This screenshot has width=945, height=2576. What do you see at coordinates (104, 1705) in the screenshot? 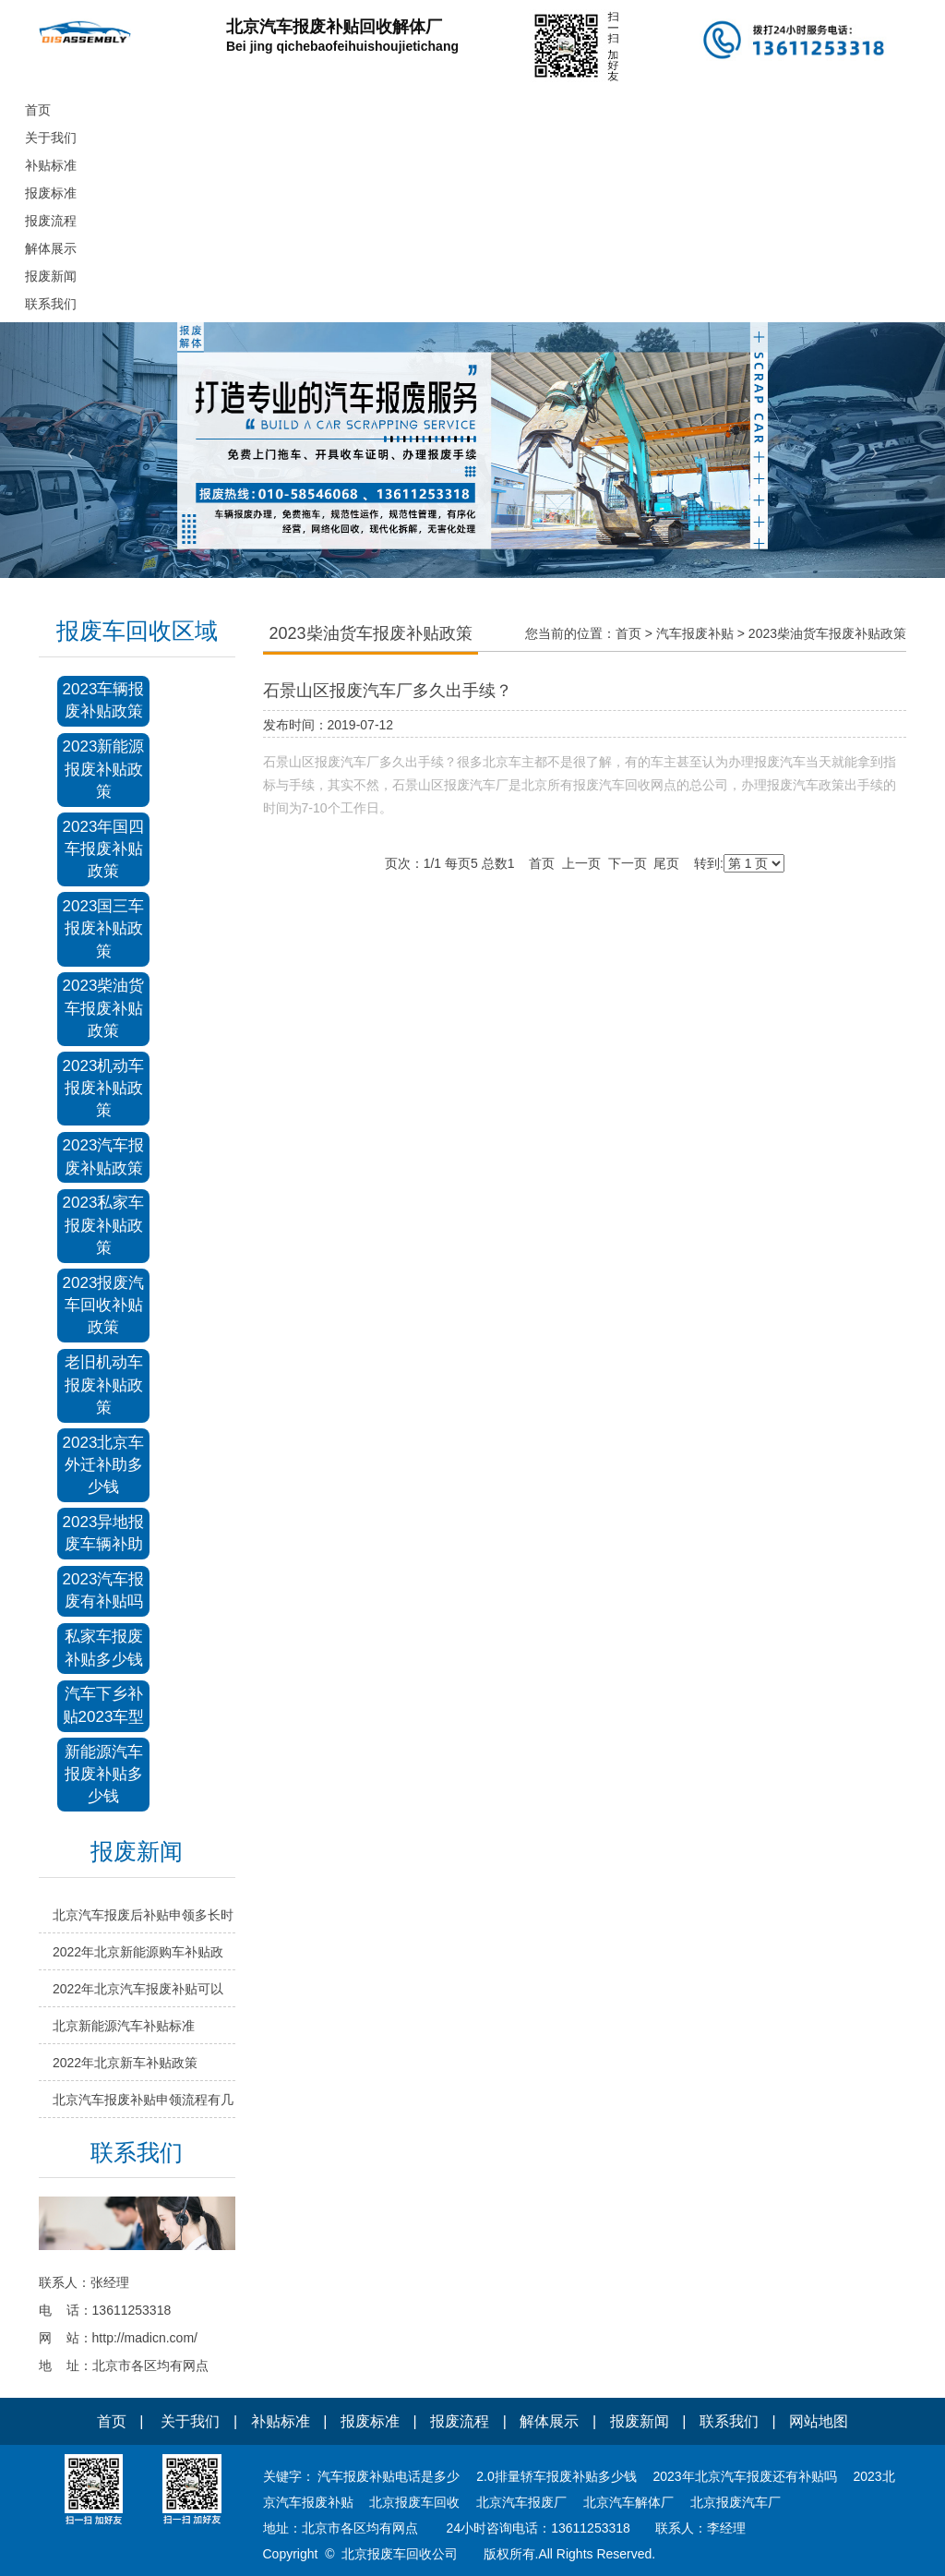
I see `汽车下乡补贴2023车型` at bounding box center [104, 1705].